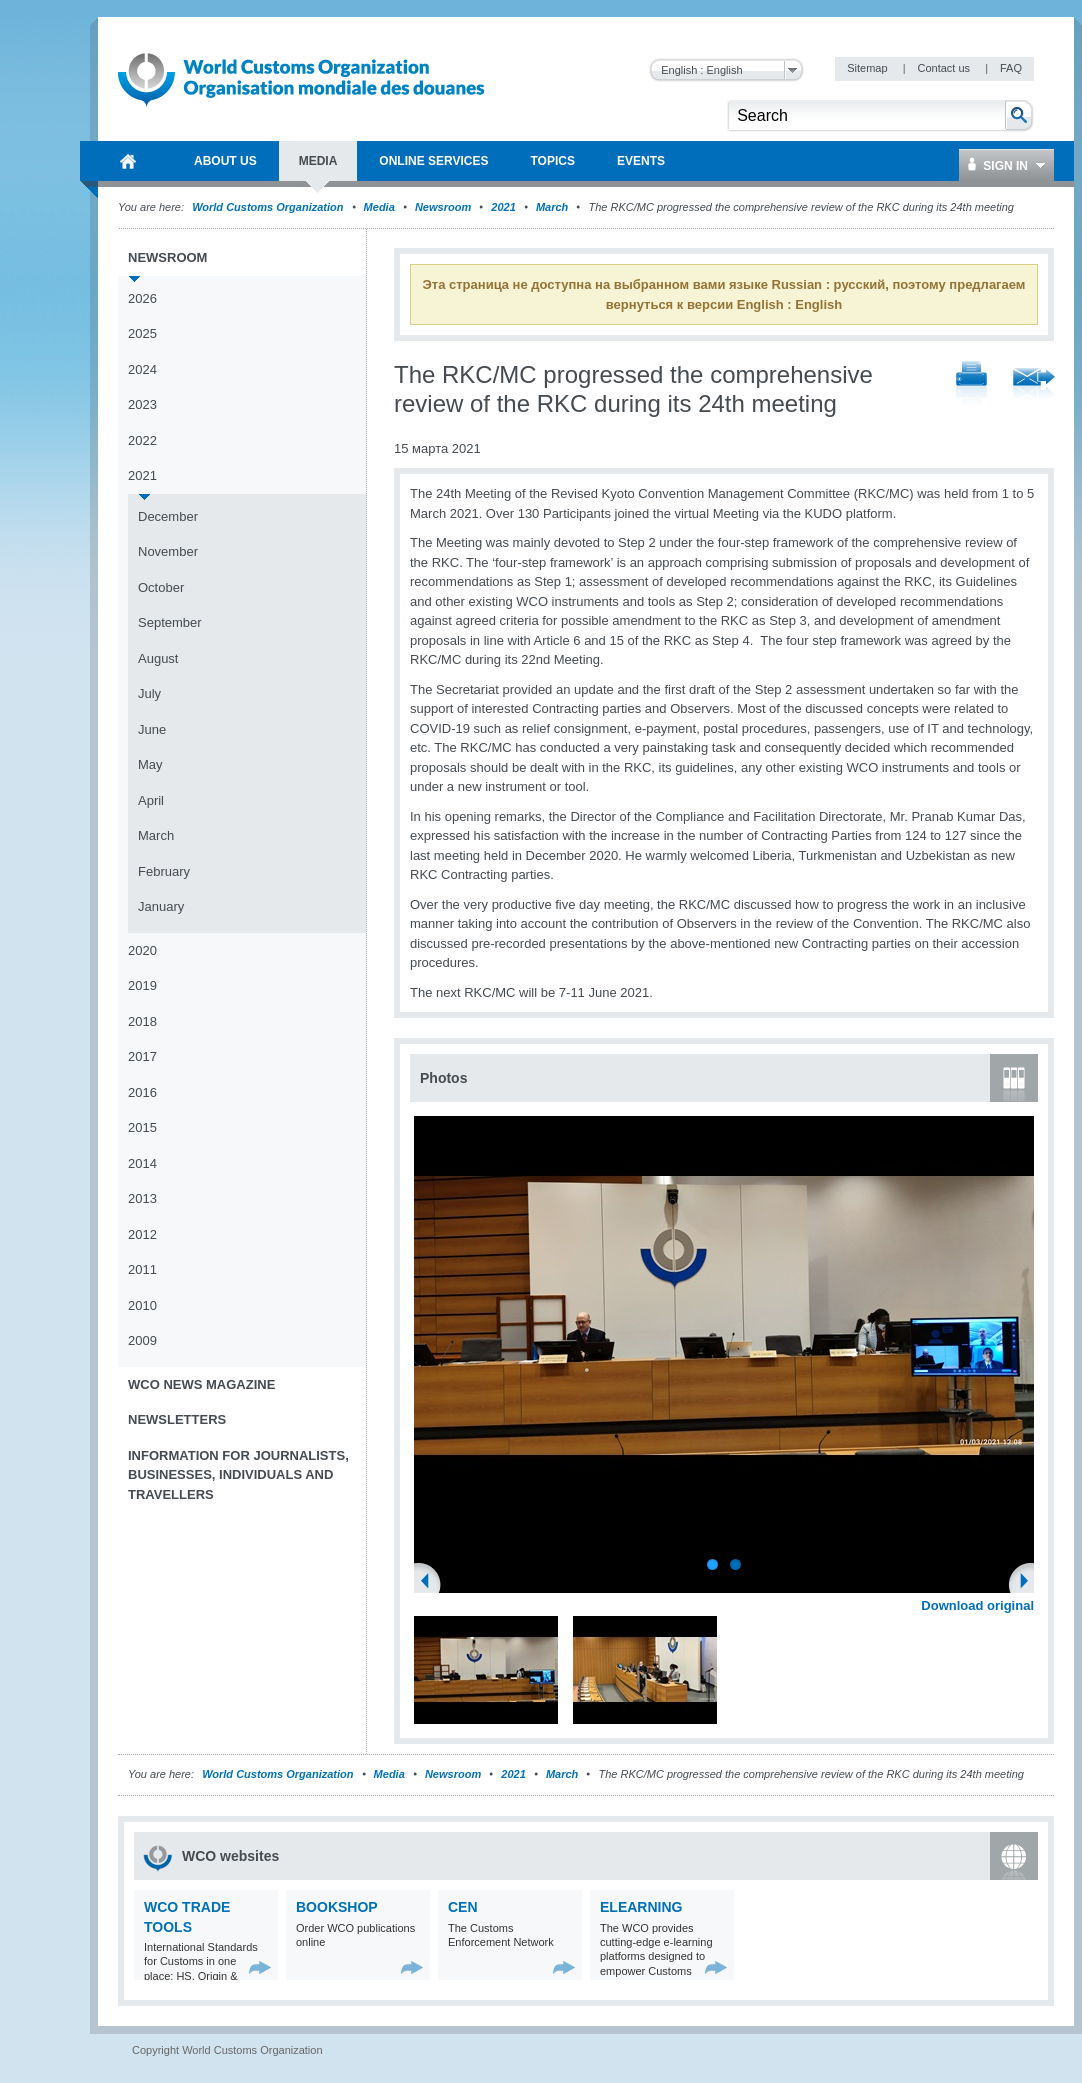 The image size is (1082, 2083). Describe the element at coordinates (1030, 1583) in the screenshot. I see `Next` at that location.